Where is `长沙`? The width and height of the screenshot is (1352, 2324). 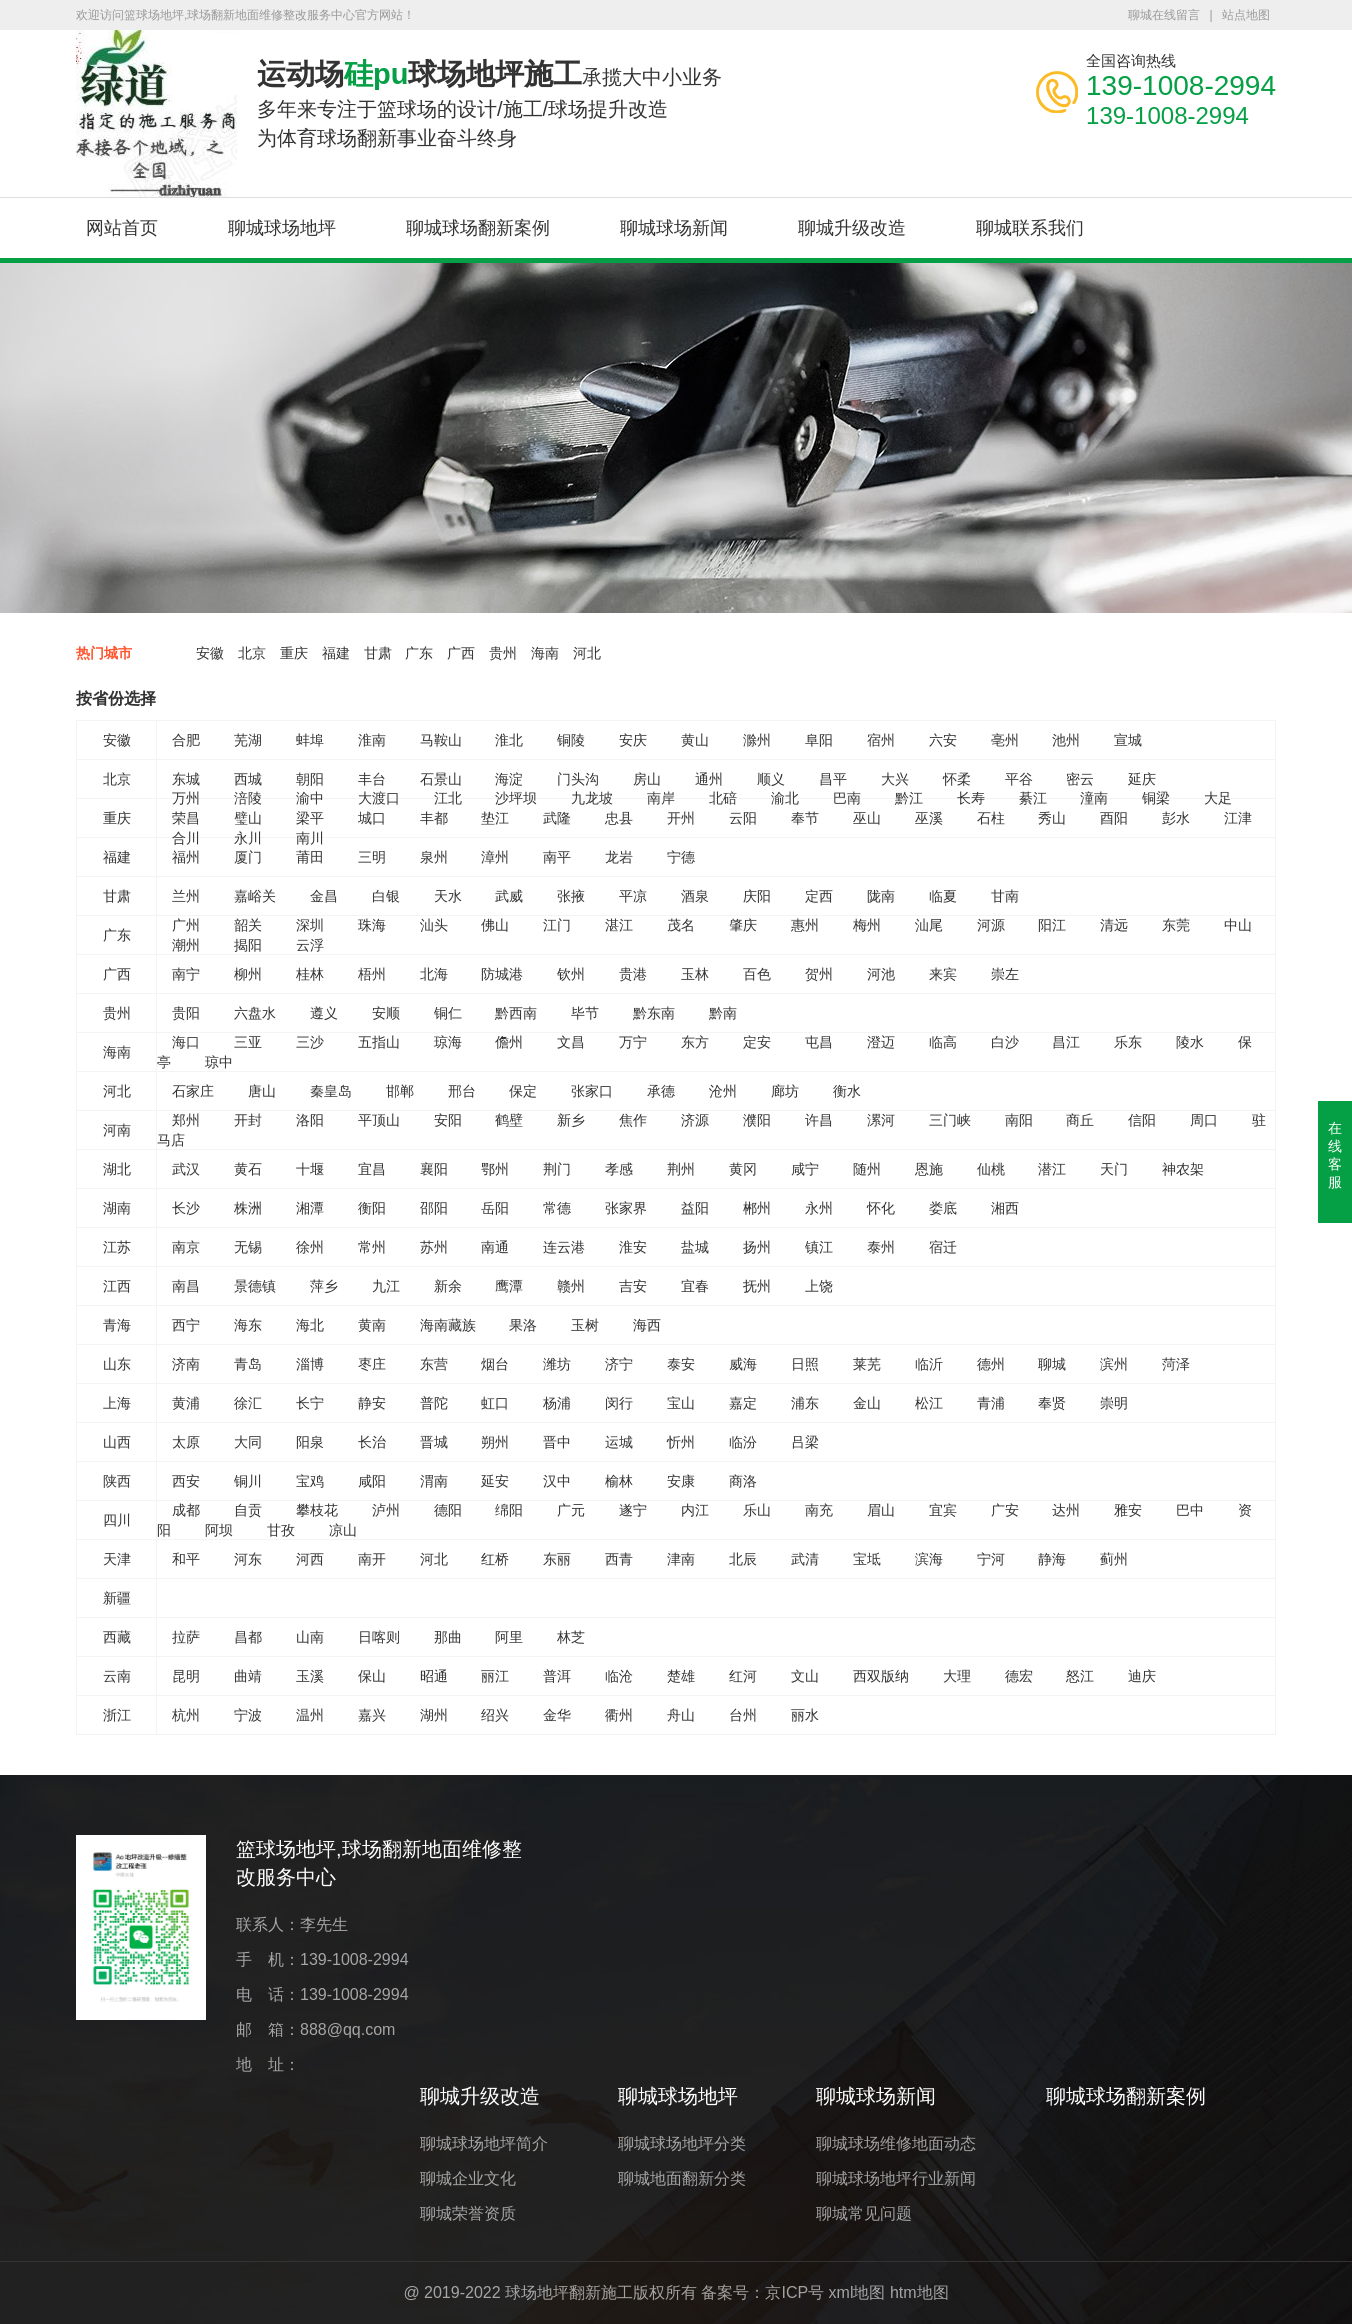 长沙 is located at coordinates (186, 1208).